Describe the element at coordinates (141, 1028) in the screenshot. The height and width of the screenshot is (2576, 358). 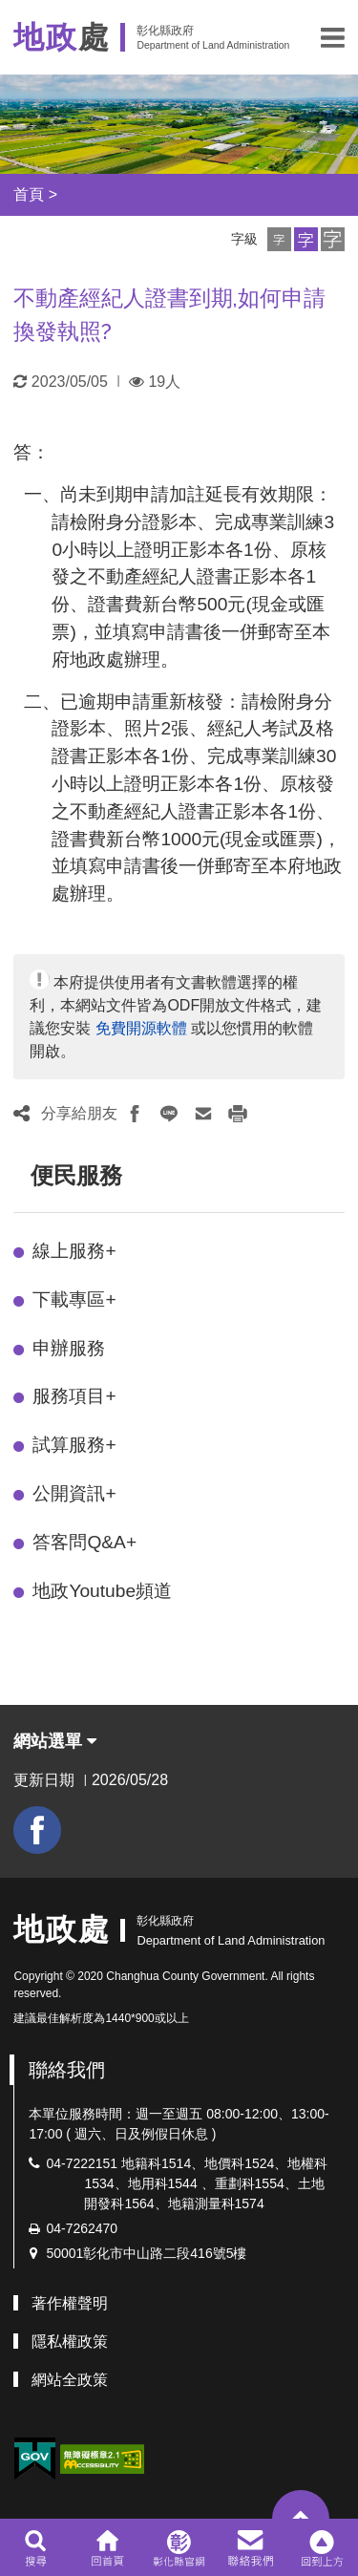
I see `免費開源軟體` at that location.